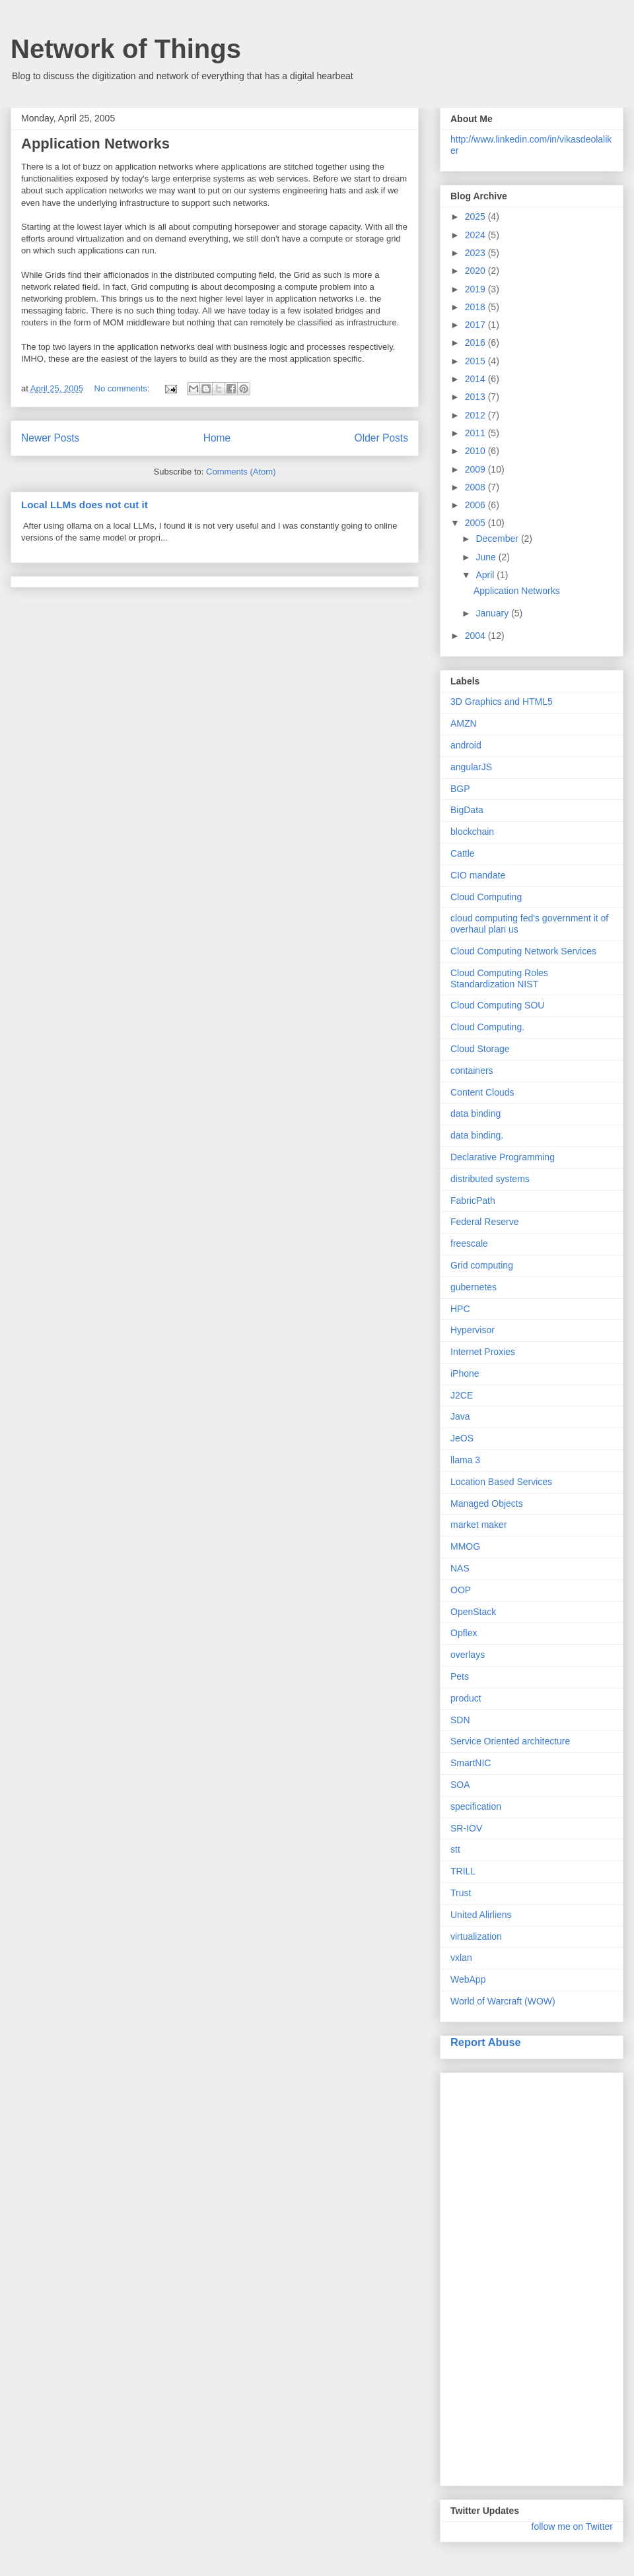 The image size is (634, 2576). I want to click on blockchain, so click(472, 831).